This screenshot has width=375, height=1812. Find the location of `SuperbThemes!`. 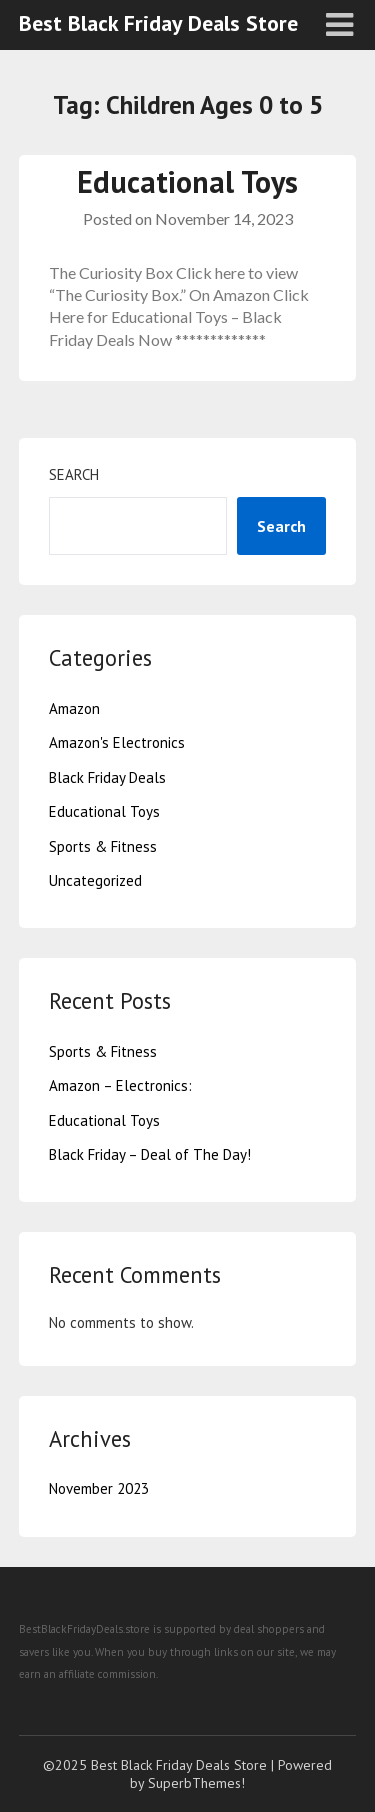

SuperbThemes! is located at coordinates (196, 1783).